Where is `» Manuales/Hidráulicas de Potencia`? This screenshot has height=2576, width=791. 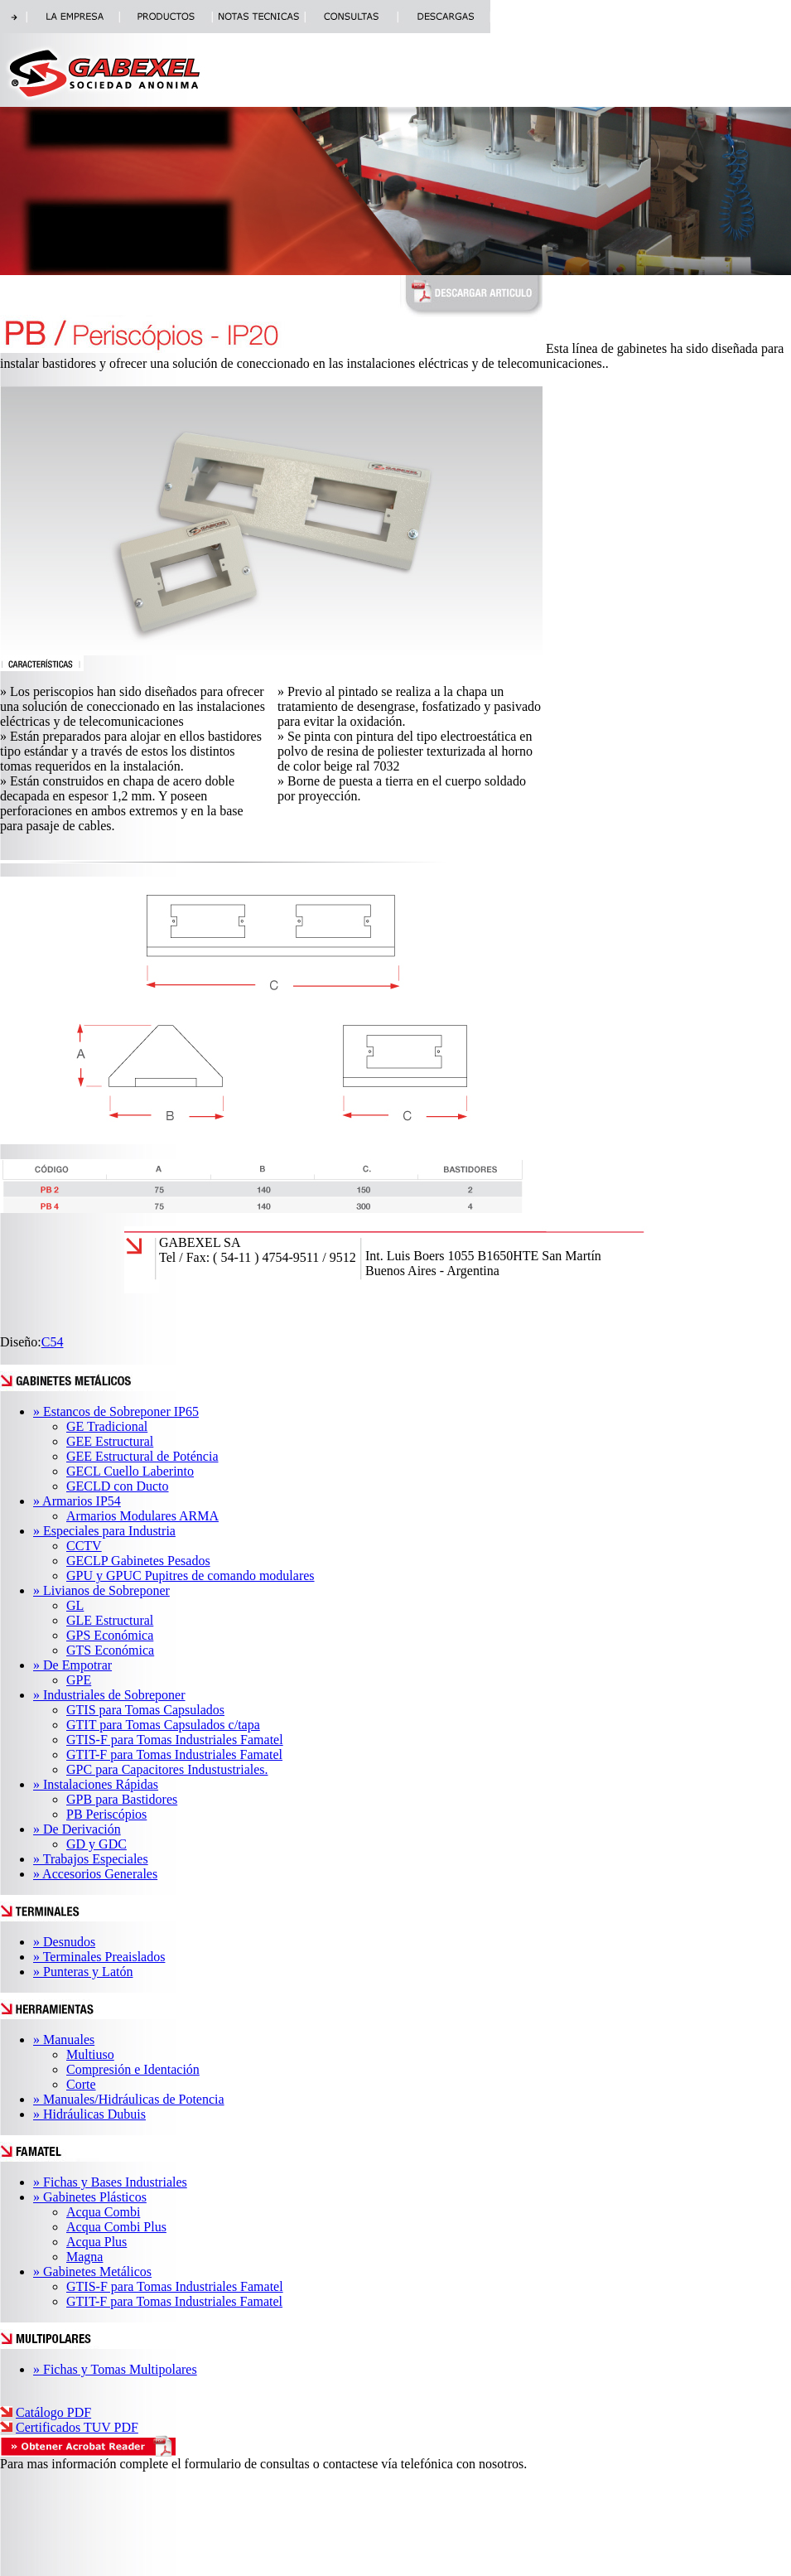 » Manuales/Hidráulicas de Potencia is located at coordinates (128, 2099).